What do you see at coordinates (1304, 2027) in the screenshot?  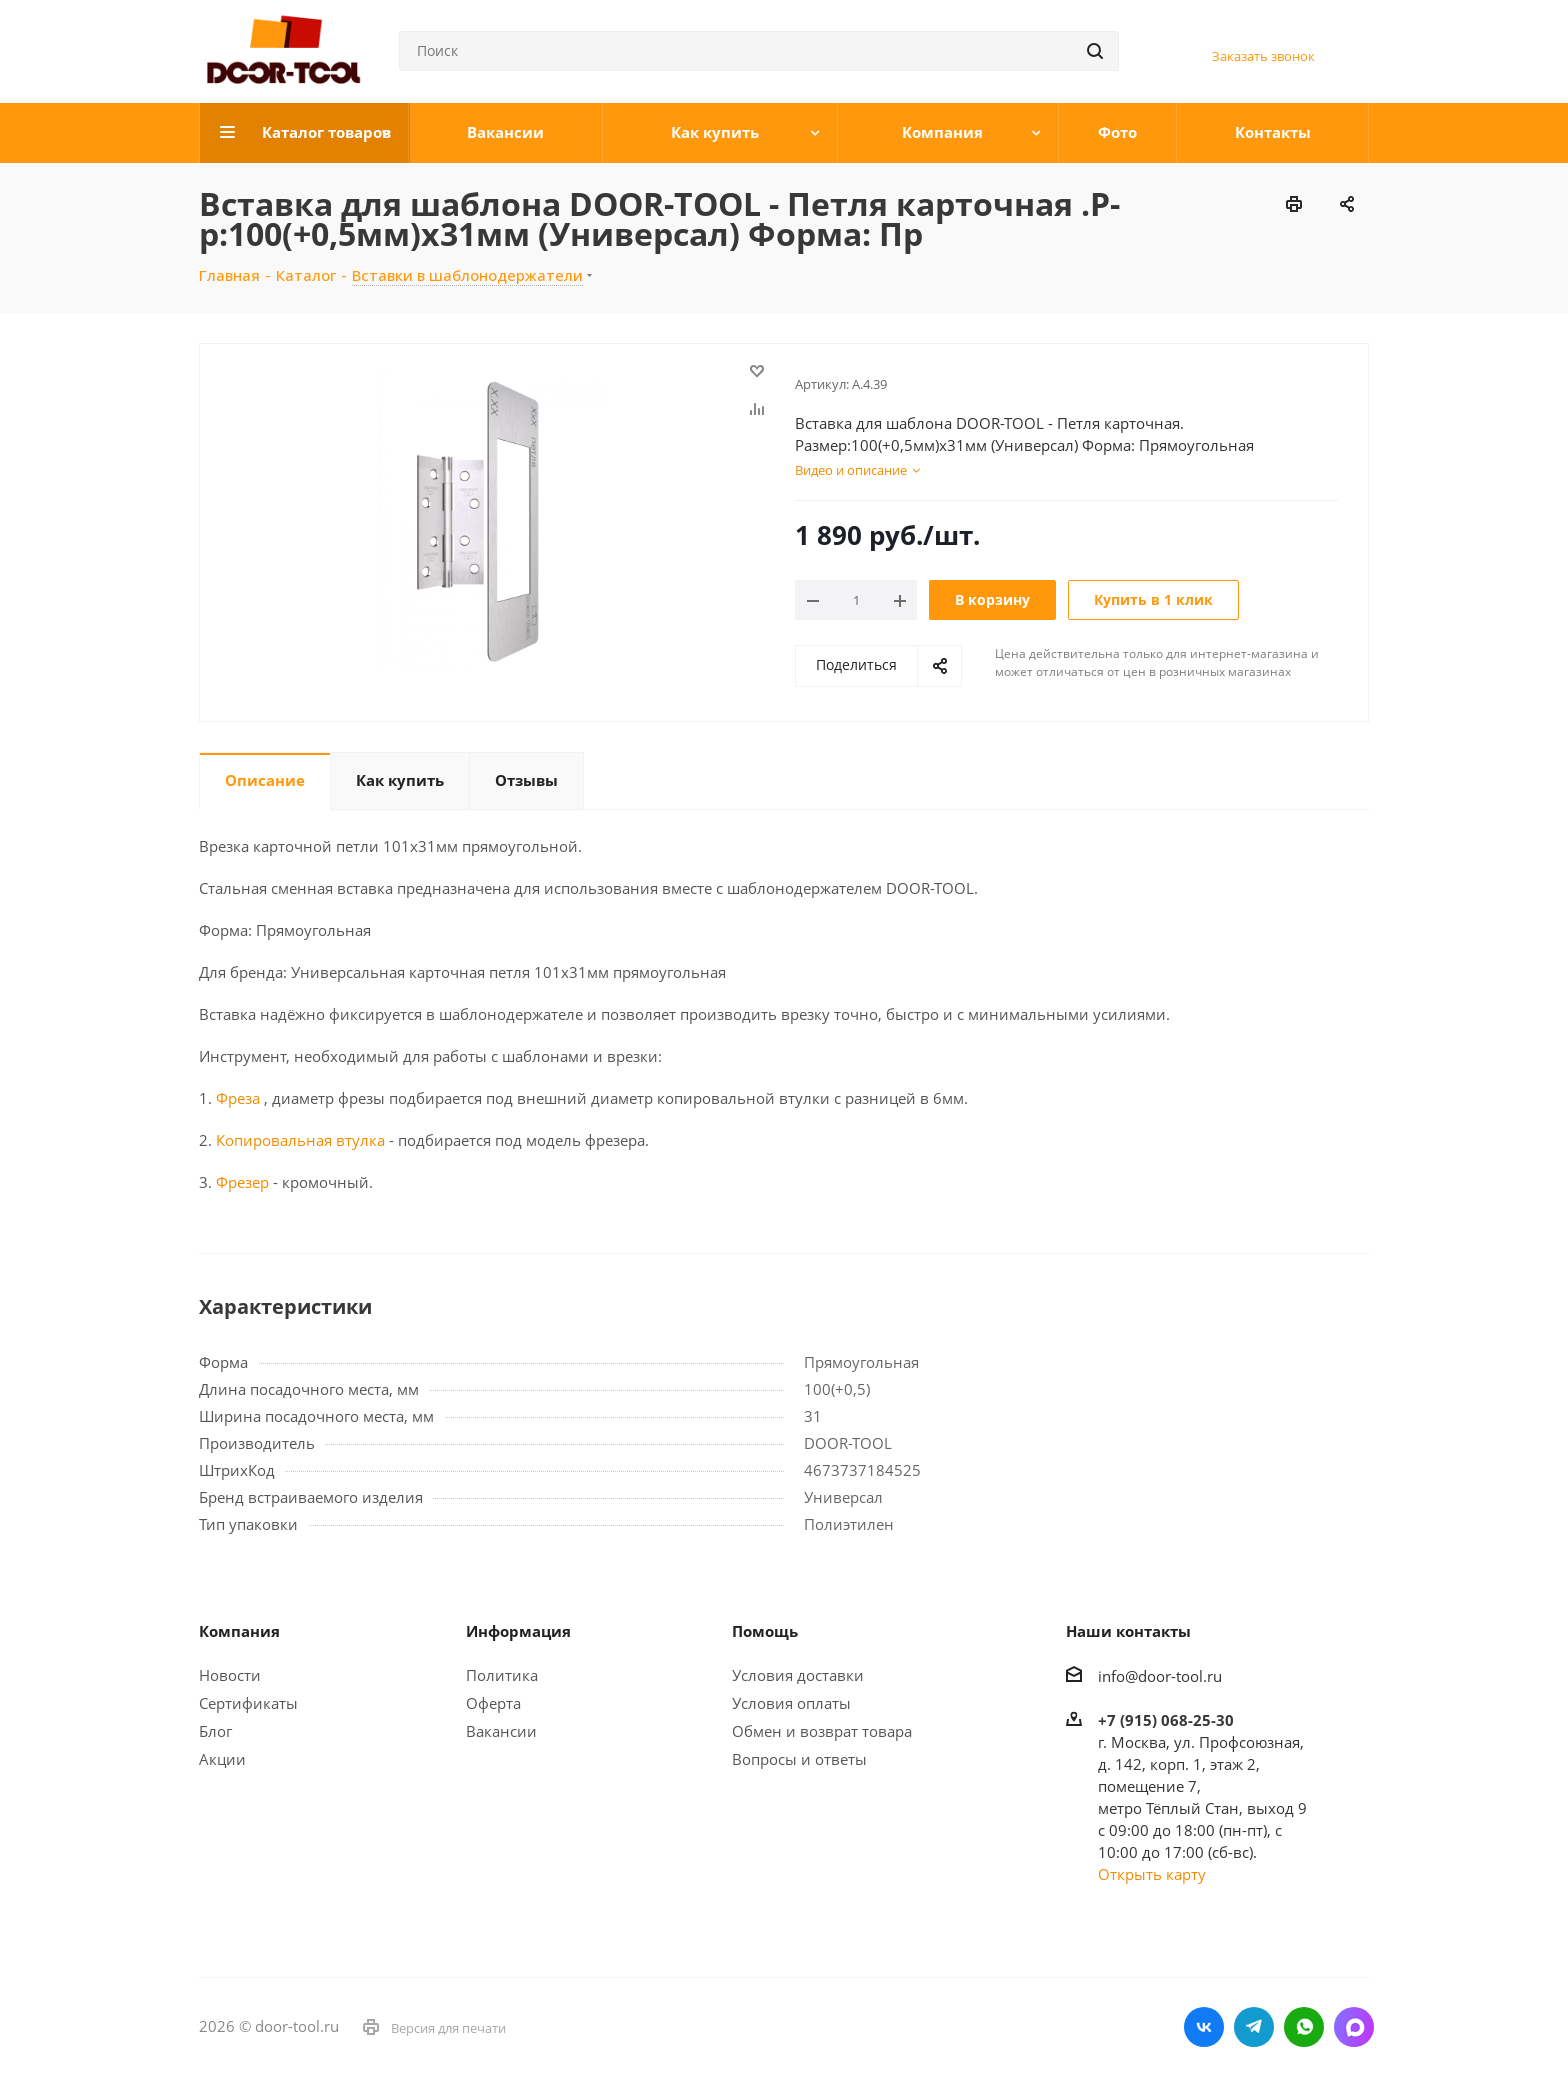 I see `WhatsApp` at bounding box center [1304, 2027].